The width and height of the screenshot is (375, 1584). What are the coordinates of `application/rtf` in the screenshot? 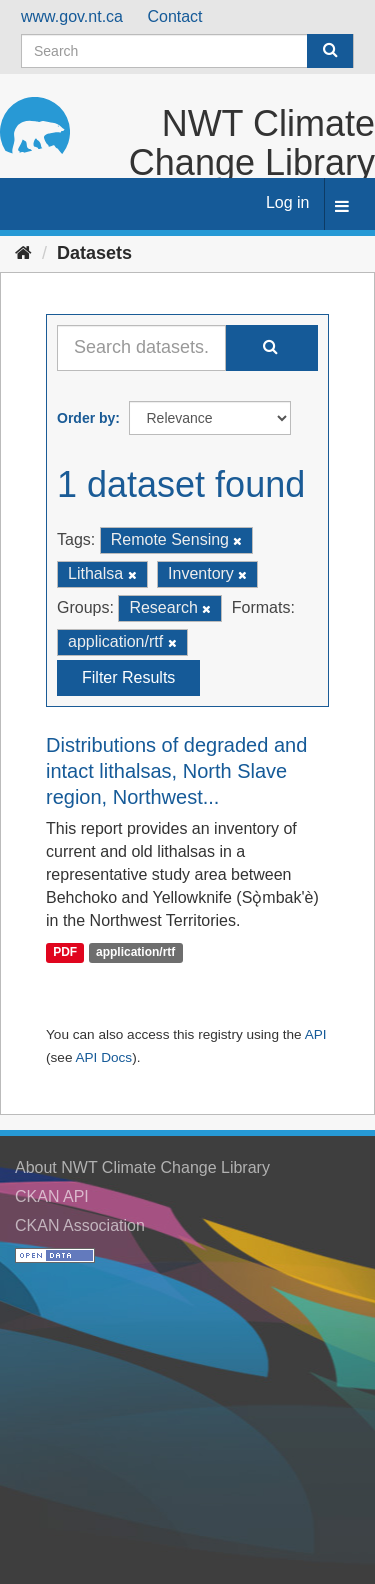 It's located at (135, 953).